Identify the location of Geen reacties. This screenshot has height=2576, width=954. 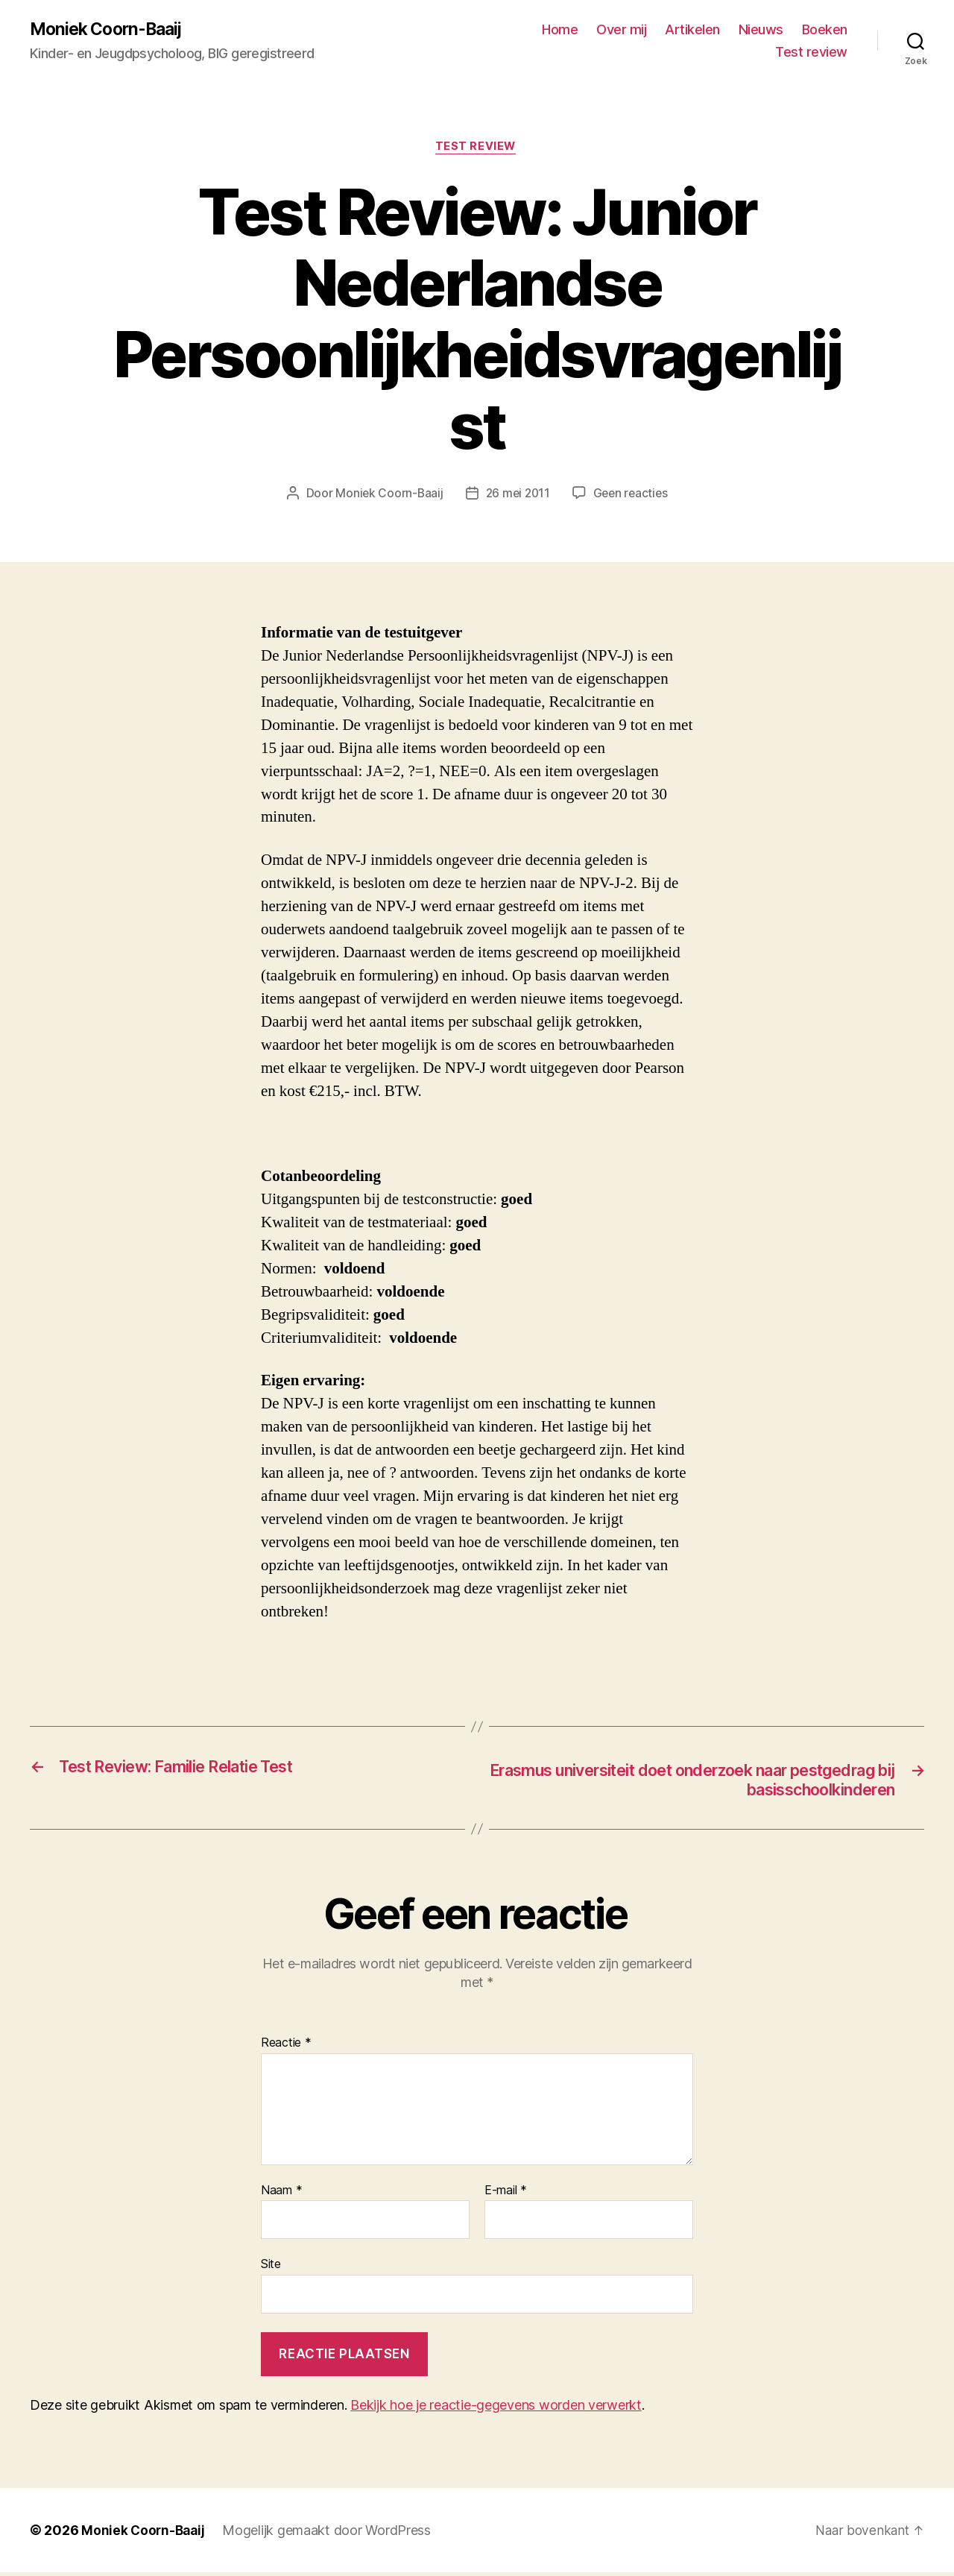
(633, 495).